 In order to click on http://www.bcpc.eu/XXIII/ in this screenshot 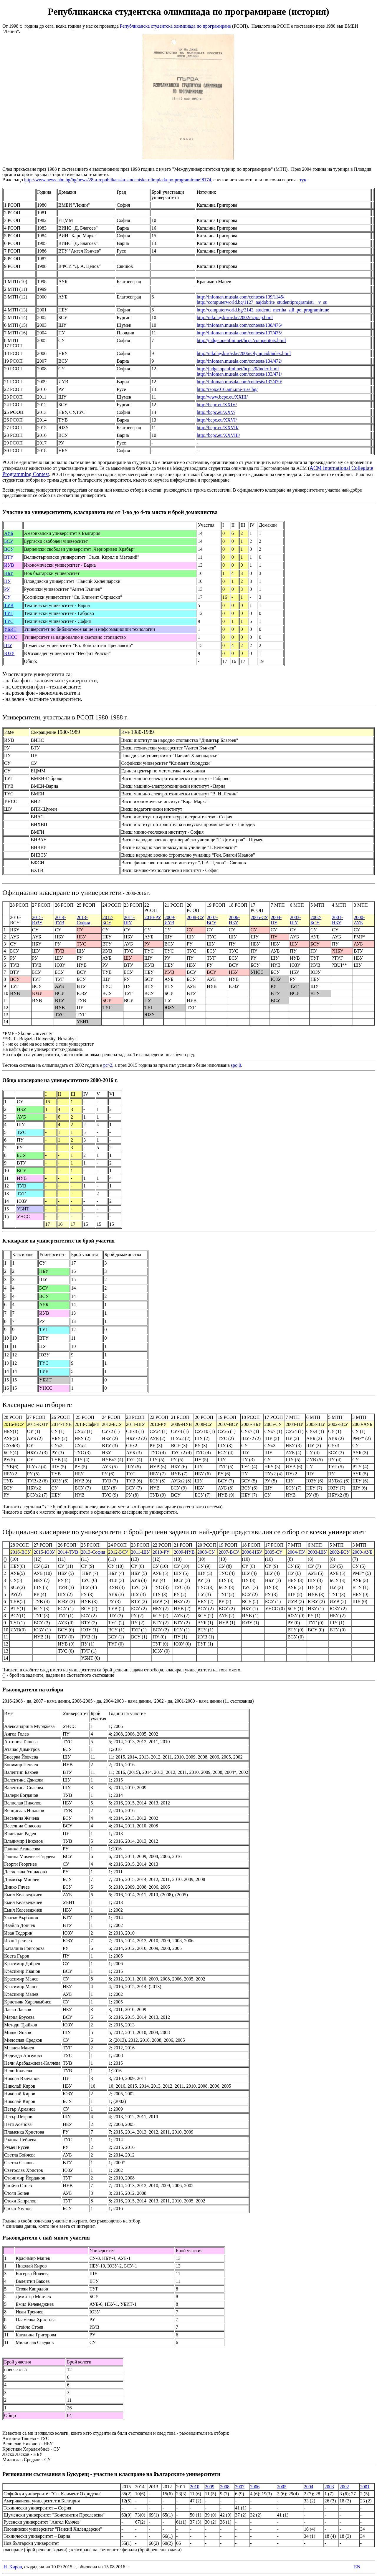, I will do `click(222, 396)`.